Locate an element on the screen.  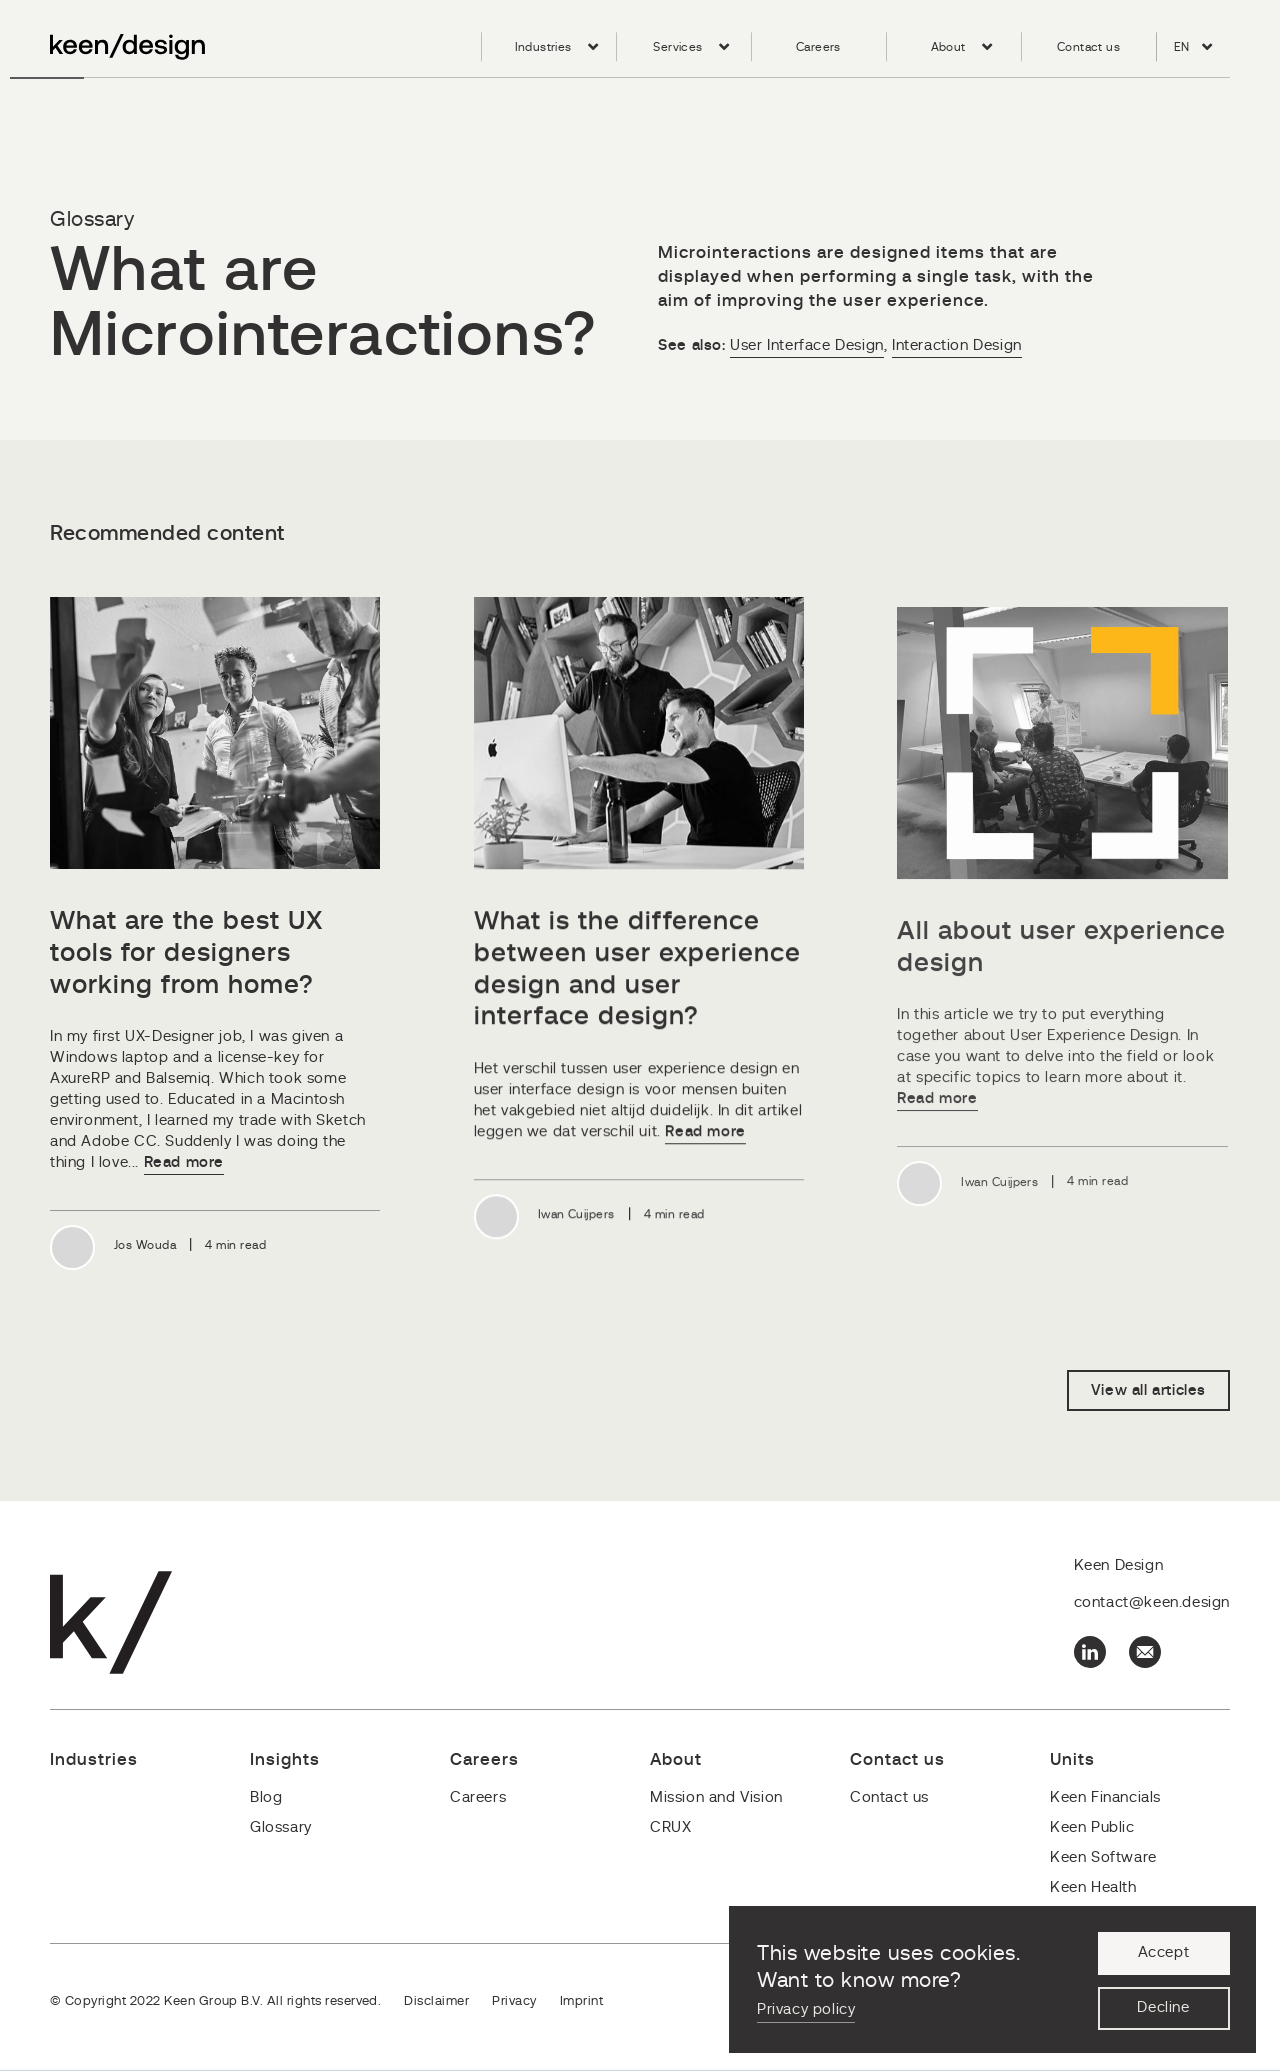
About [menuitem] is located at coordinates (948, 47).